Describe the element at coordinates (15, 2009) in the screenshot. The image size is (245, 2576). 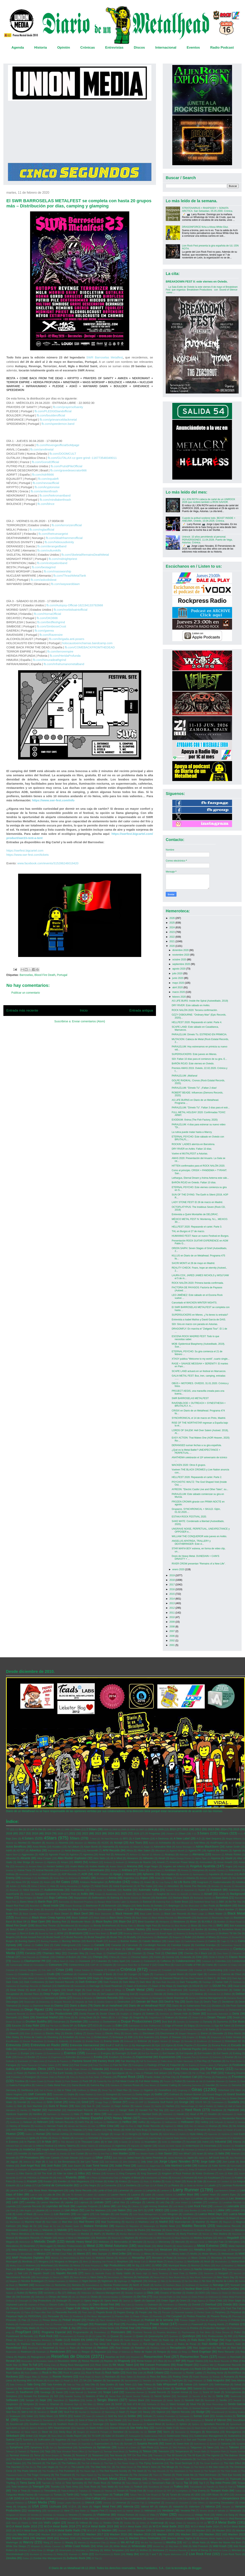
I see `Dieaway` at that location.